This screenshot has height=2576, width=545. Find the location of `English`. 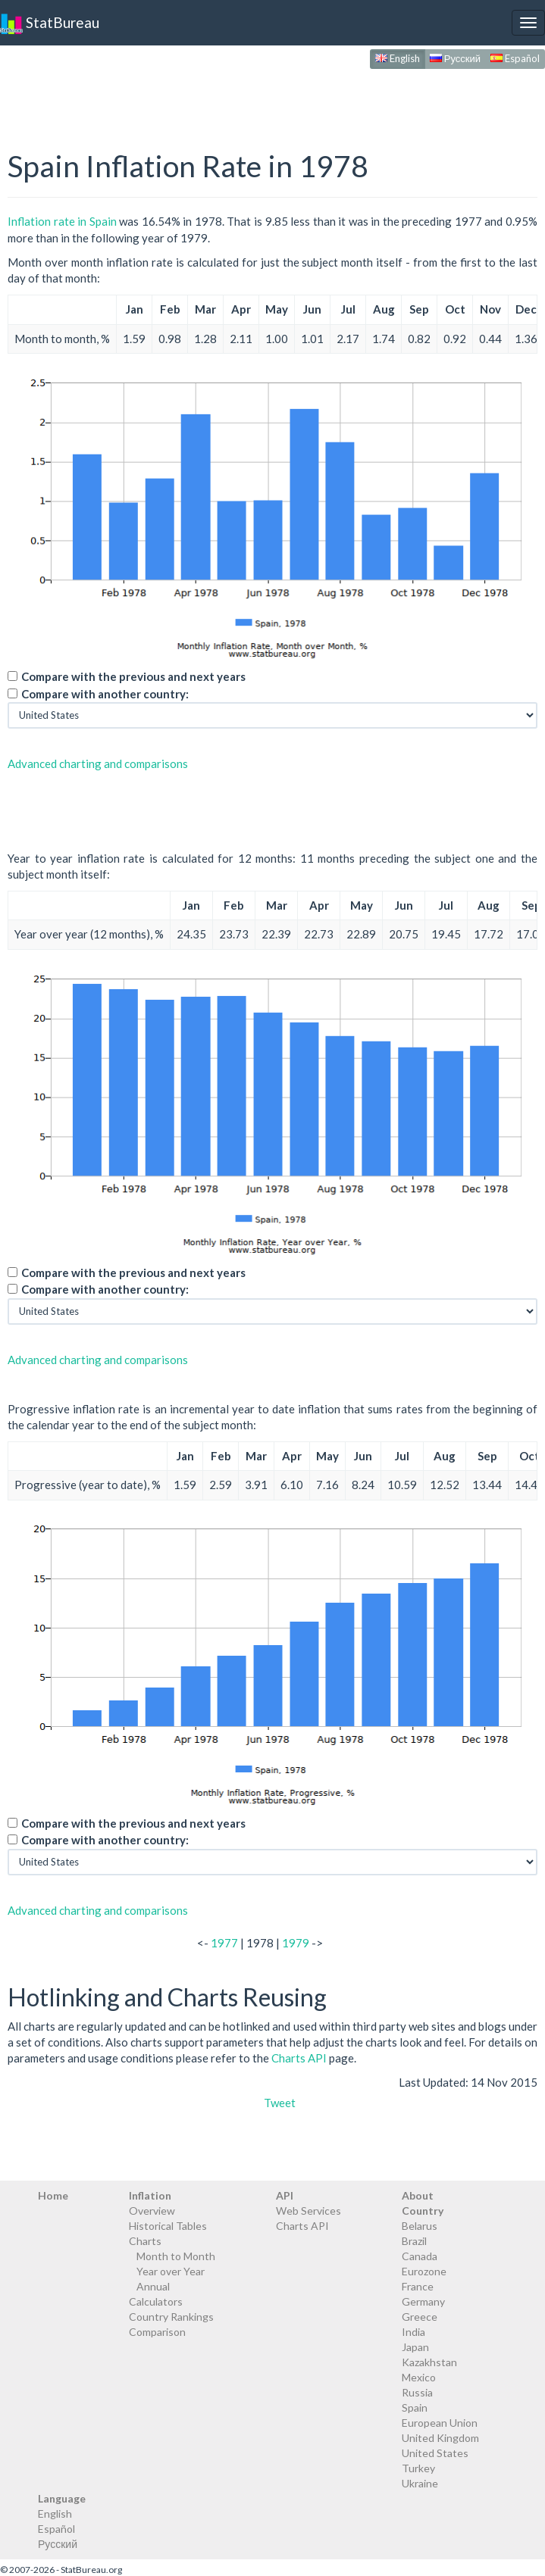

English is located at coordinates (397, 58).